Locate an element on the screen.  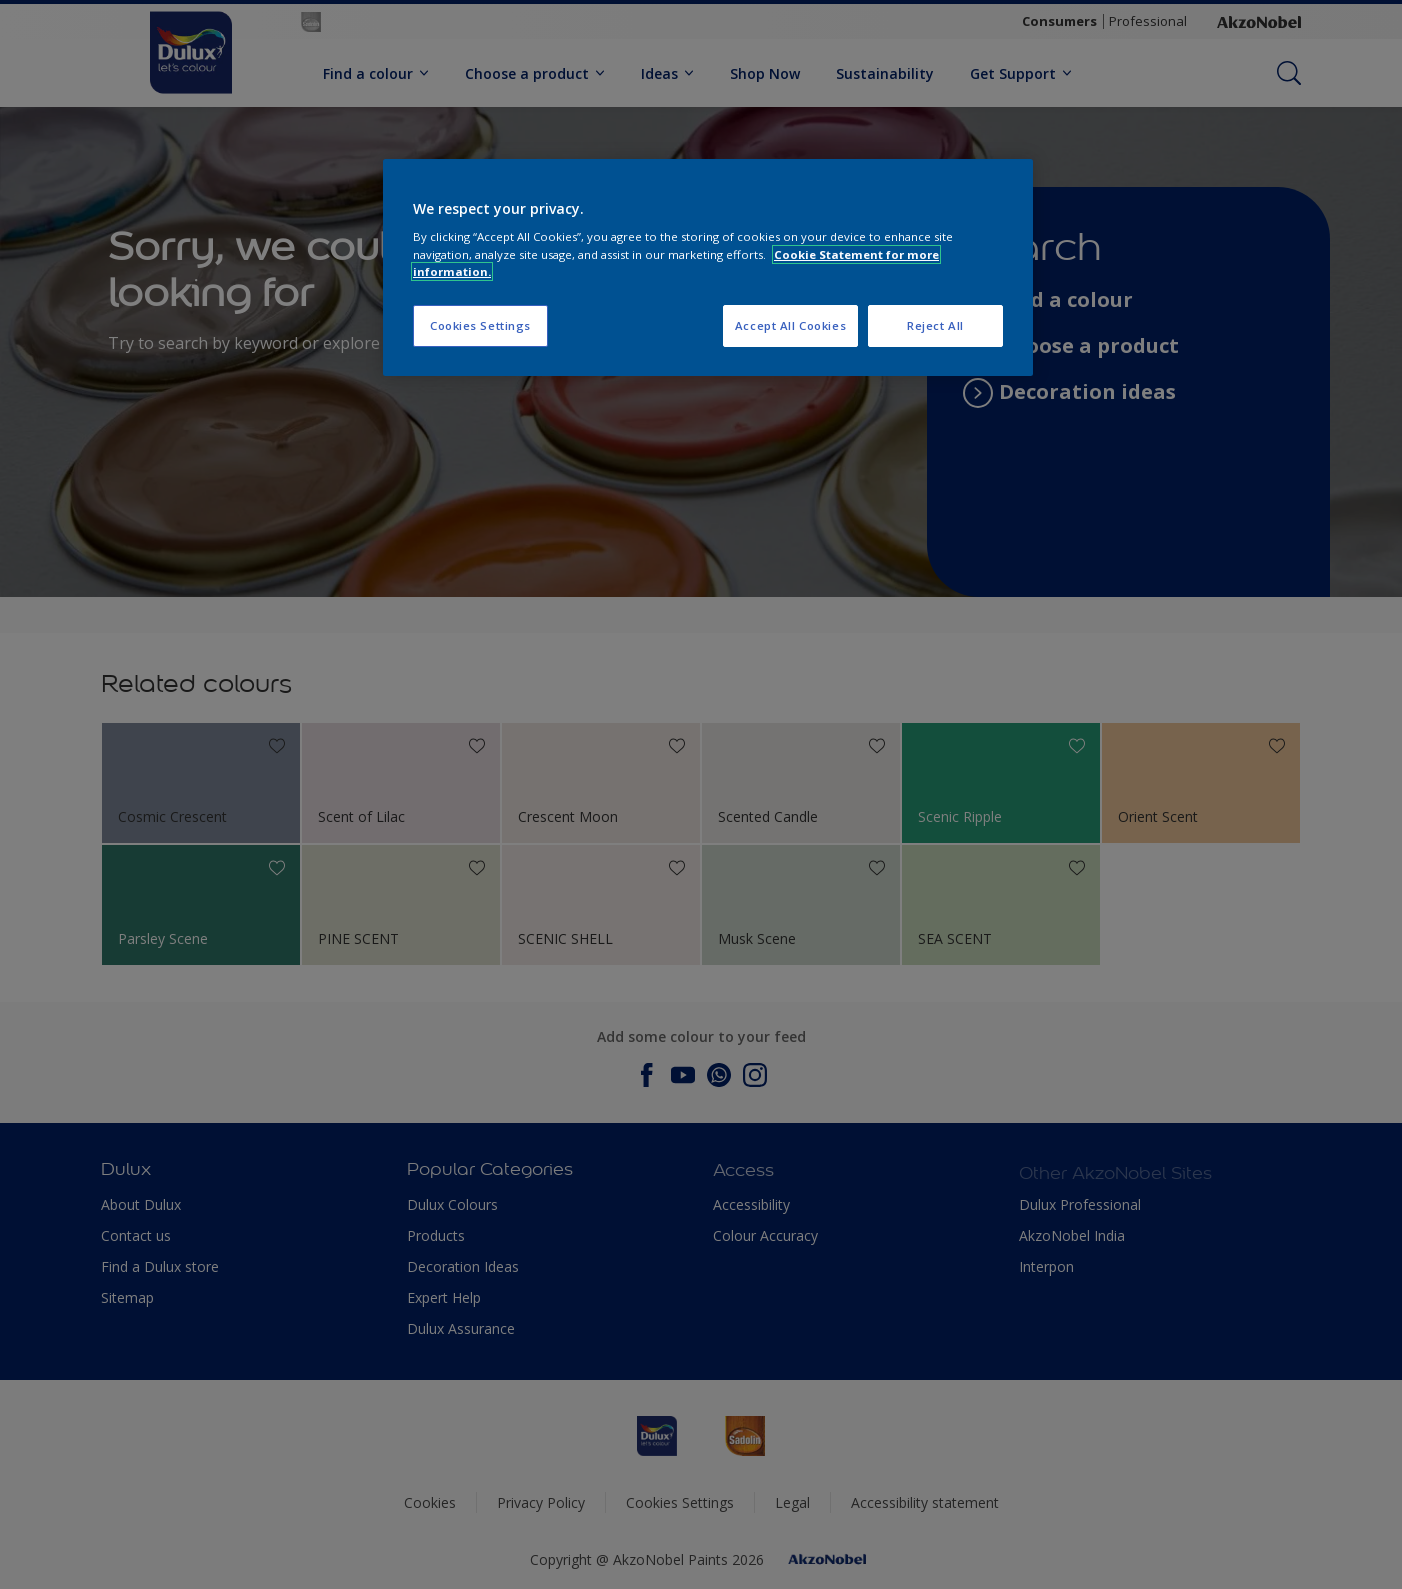
Accept All Cookies is located at coordinates (790, 325).